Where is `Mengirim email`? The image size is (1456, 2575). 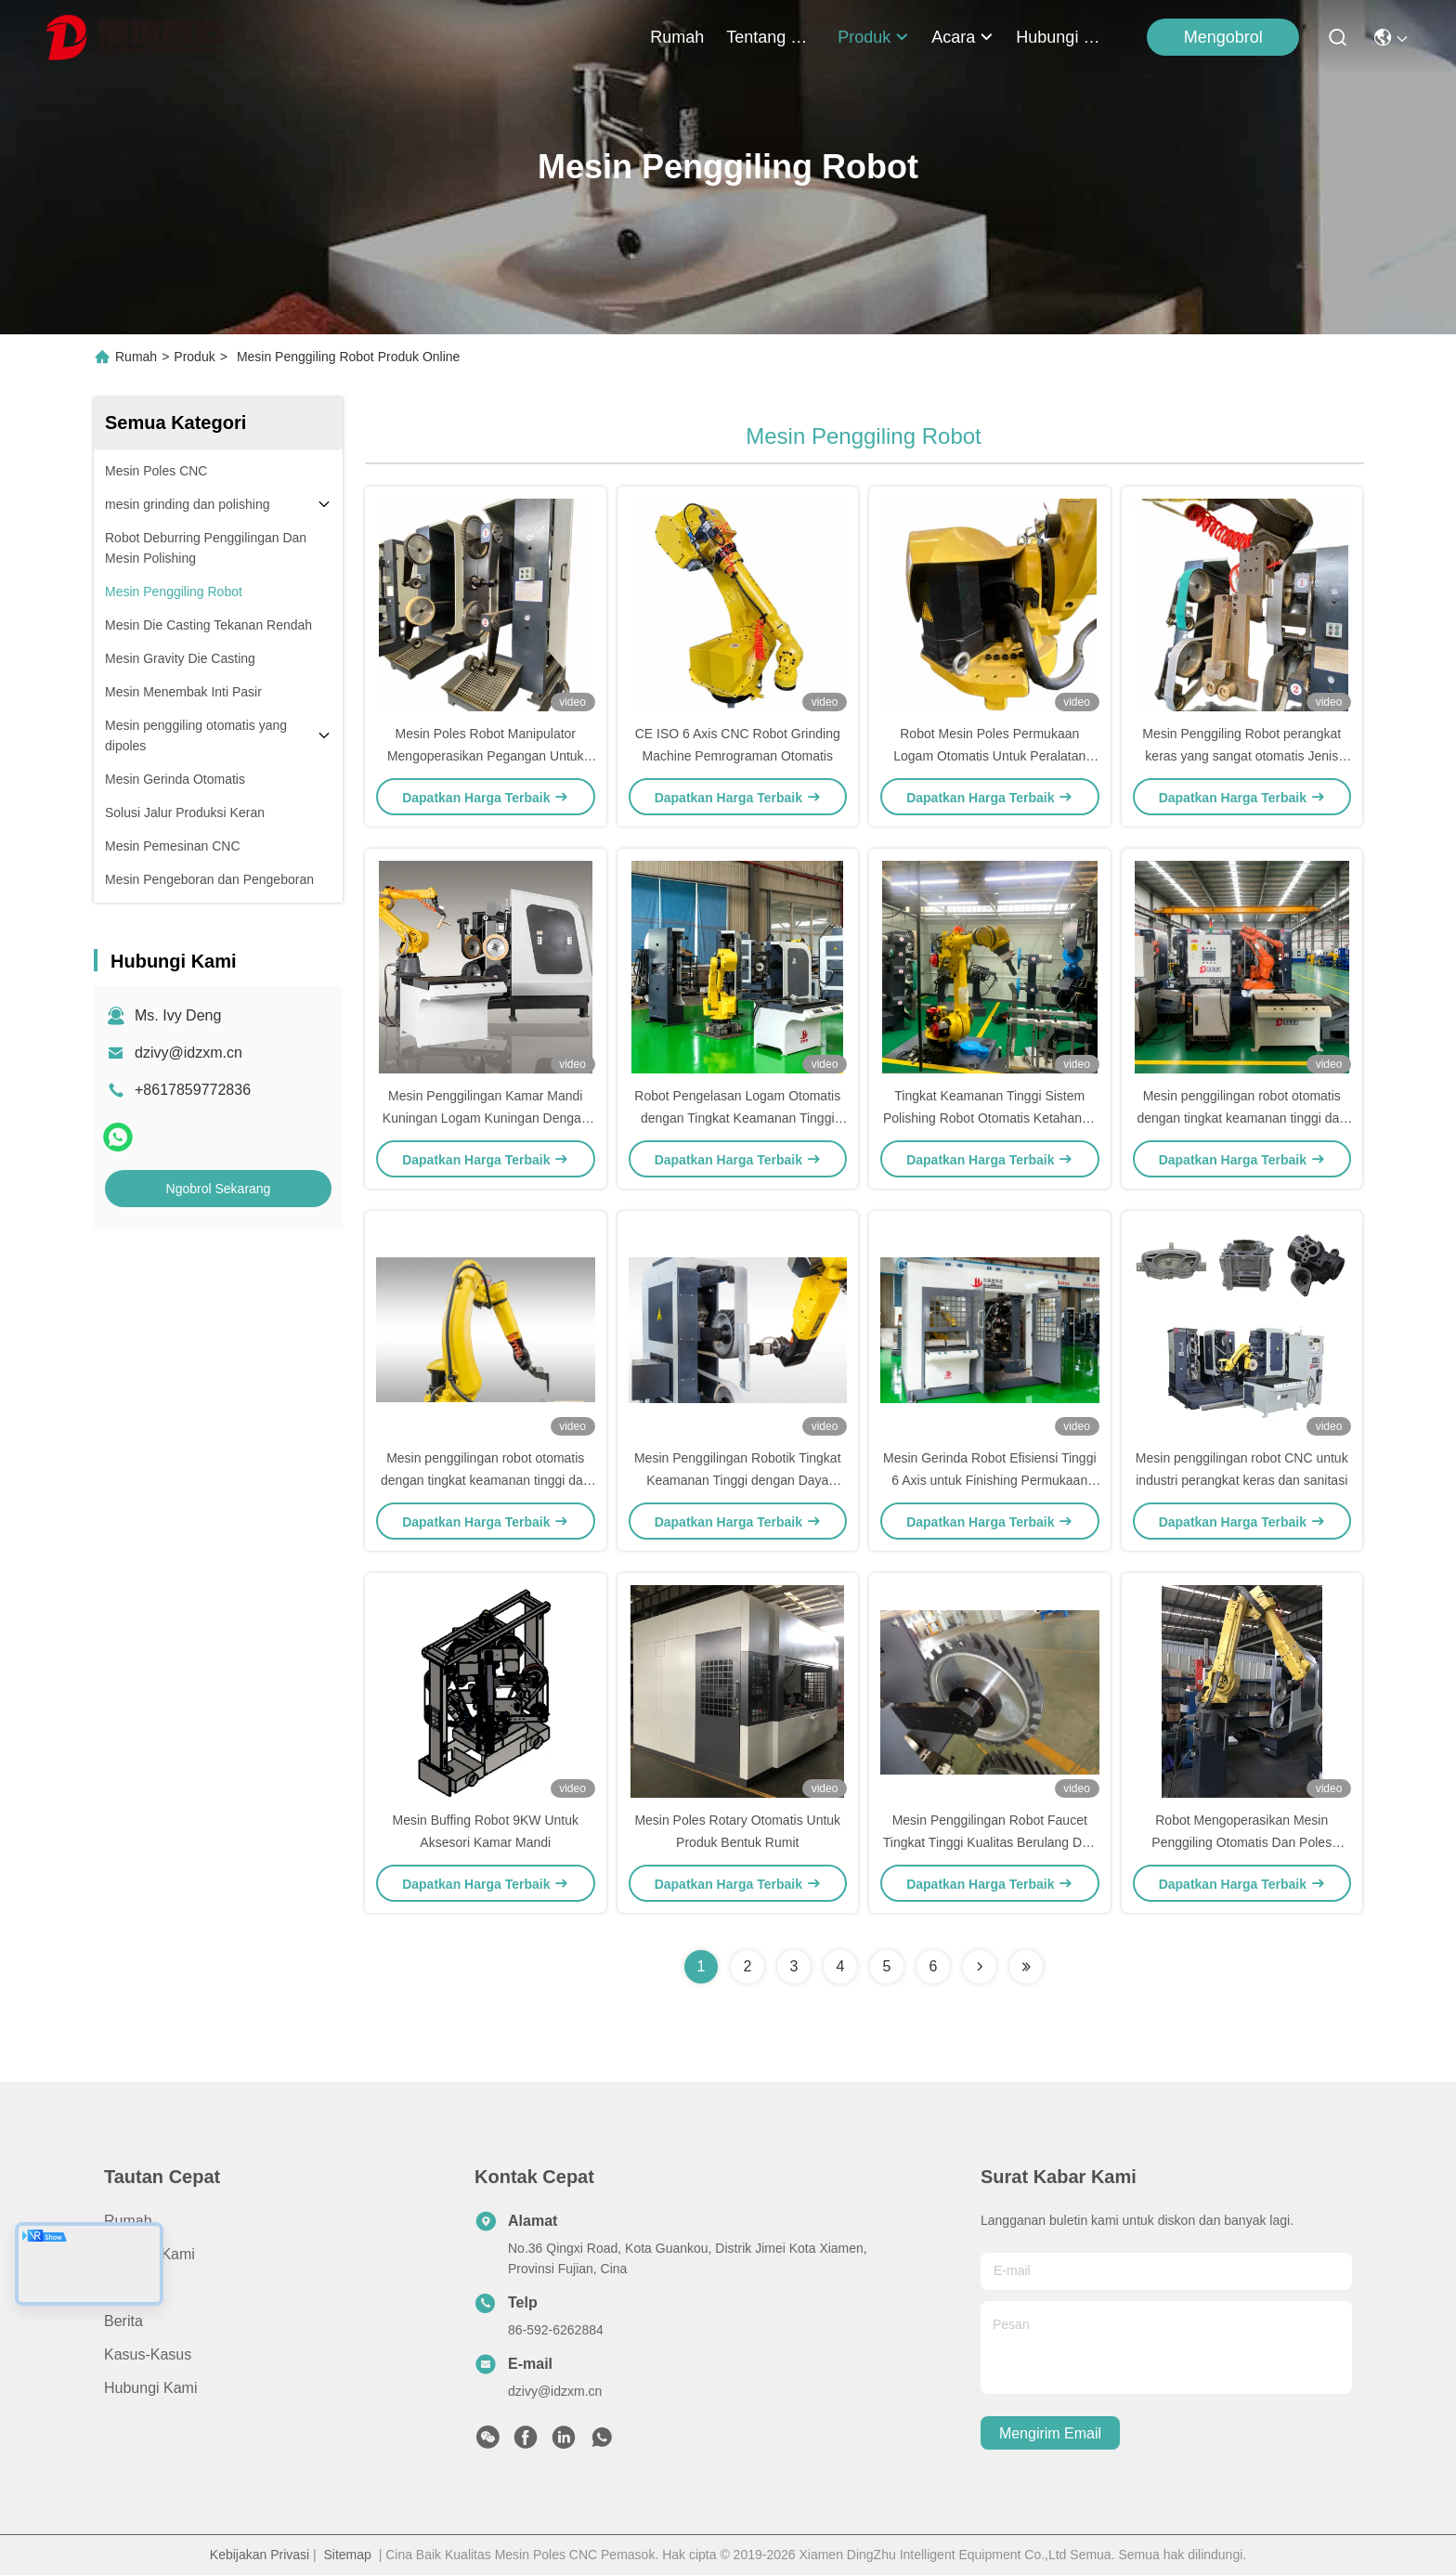 Mengirim email is located at coordinates (1050, 2433).